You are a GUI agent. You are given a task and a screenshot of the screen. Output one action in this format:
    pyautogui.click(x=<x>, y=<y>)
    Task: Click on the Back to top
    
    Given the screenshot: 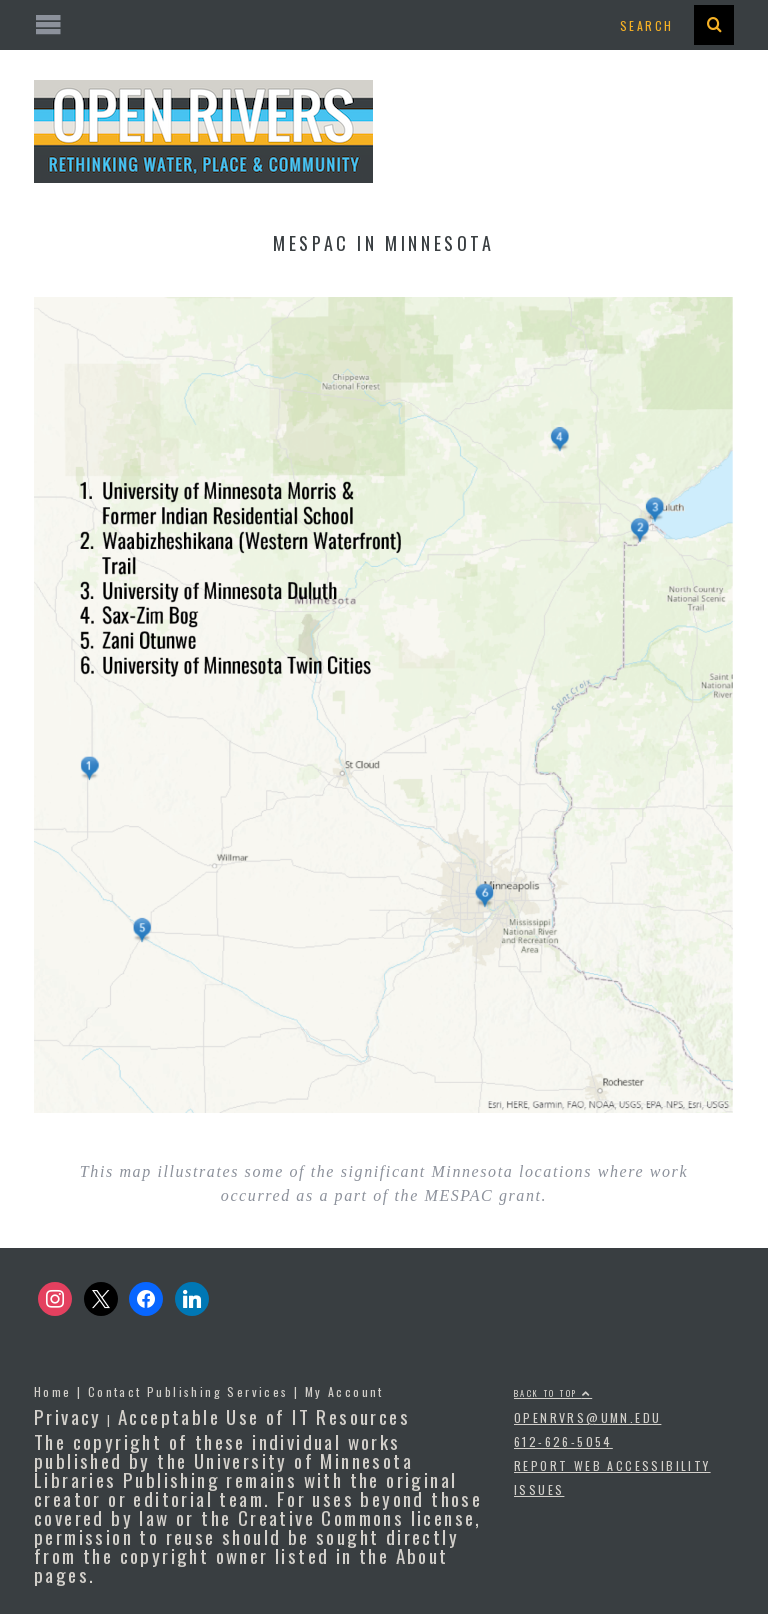 What is the action you would take?
    pyautogui.click(x=553, y=1393)
    